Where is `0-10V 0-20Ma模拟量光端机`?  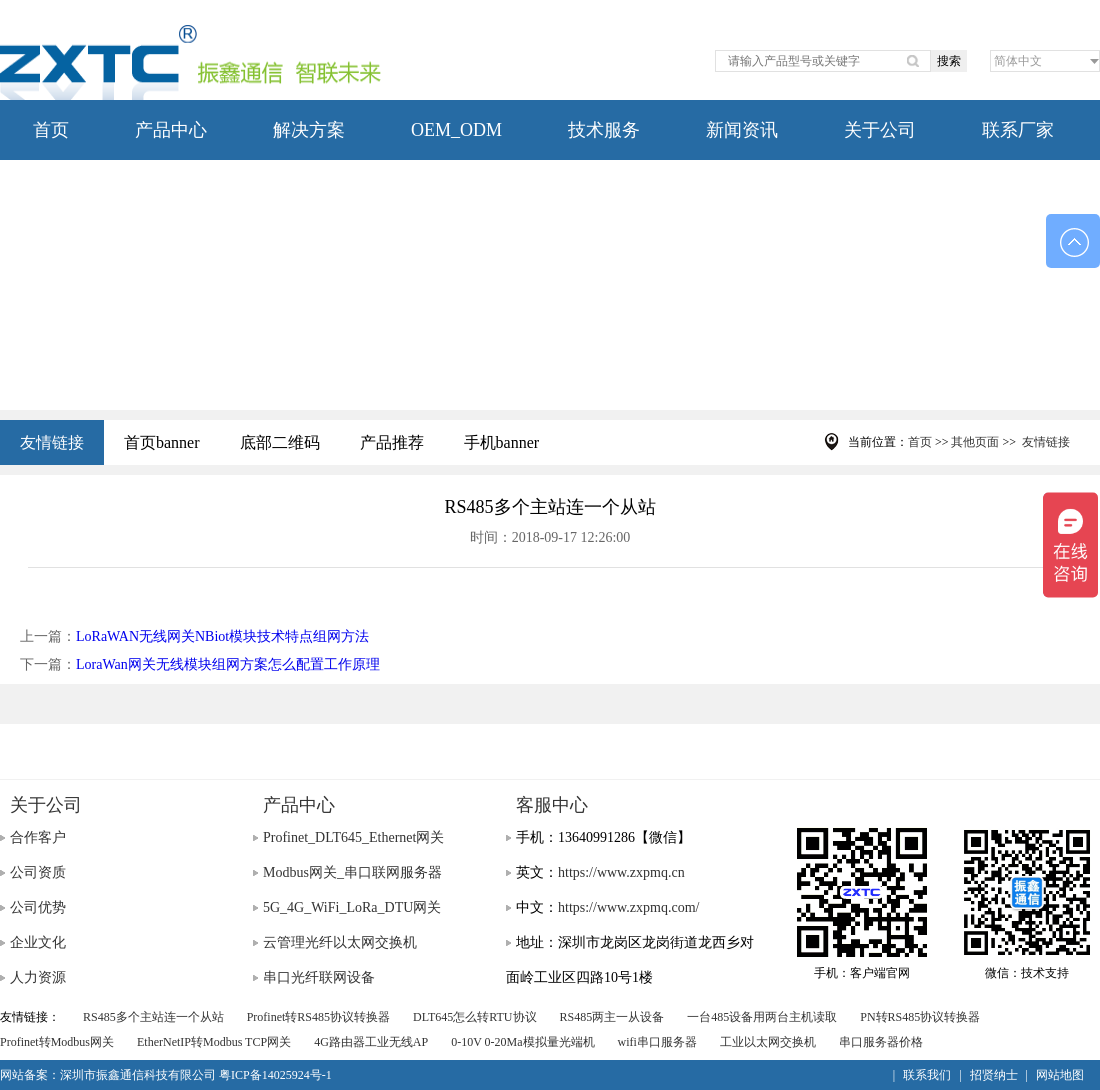 0-10V 0-20Ma模拟量光端机 is located at coordinates (522, 1042).